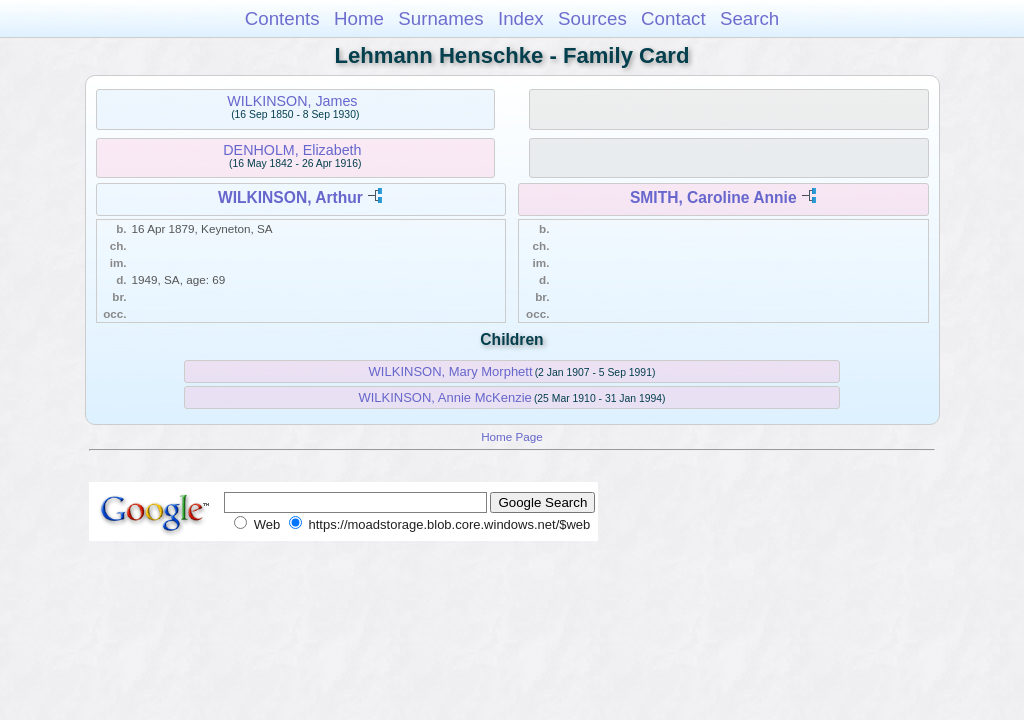 This screenshot has height=720, width=1024. What do you see at coordinates (292, 101) in the screenshot?
I see `WILKINSON, James` at bounding box center [292, 101].